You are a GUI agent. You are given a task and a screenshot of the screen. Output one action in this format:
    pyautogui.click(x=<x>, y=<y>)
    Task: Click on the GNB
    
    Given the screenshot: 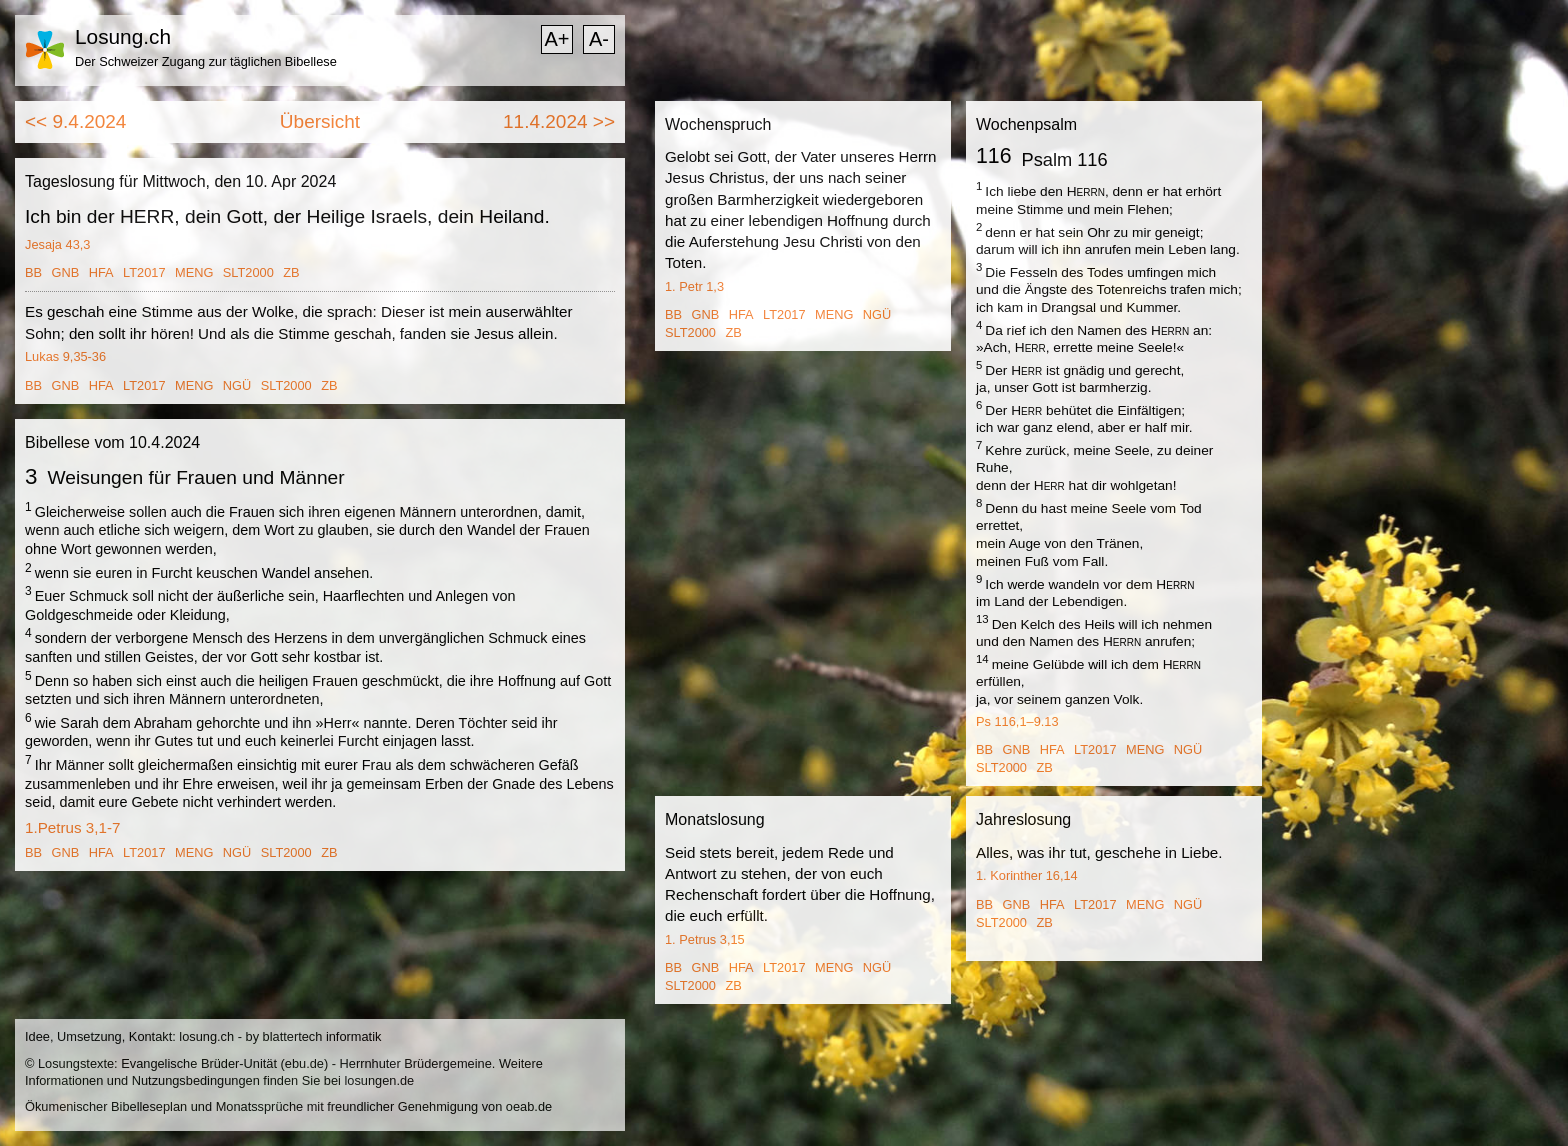 What is the action you would take?
    pyautogui.click(x=66, y=272)
    